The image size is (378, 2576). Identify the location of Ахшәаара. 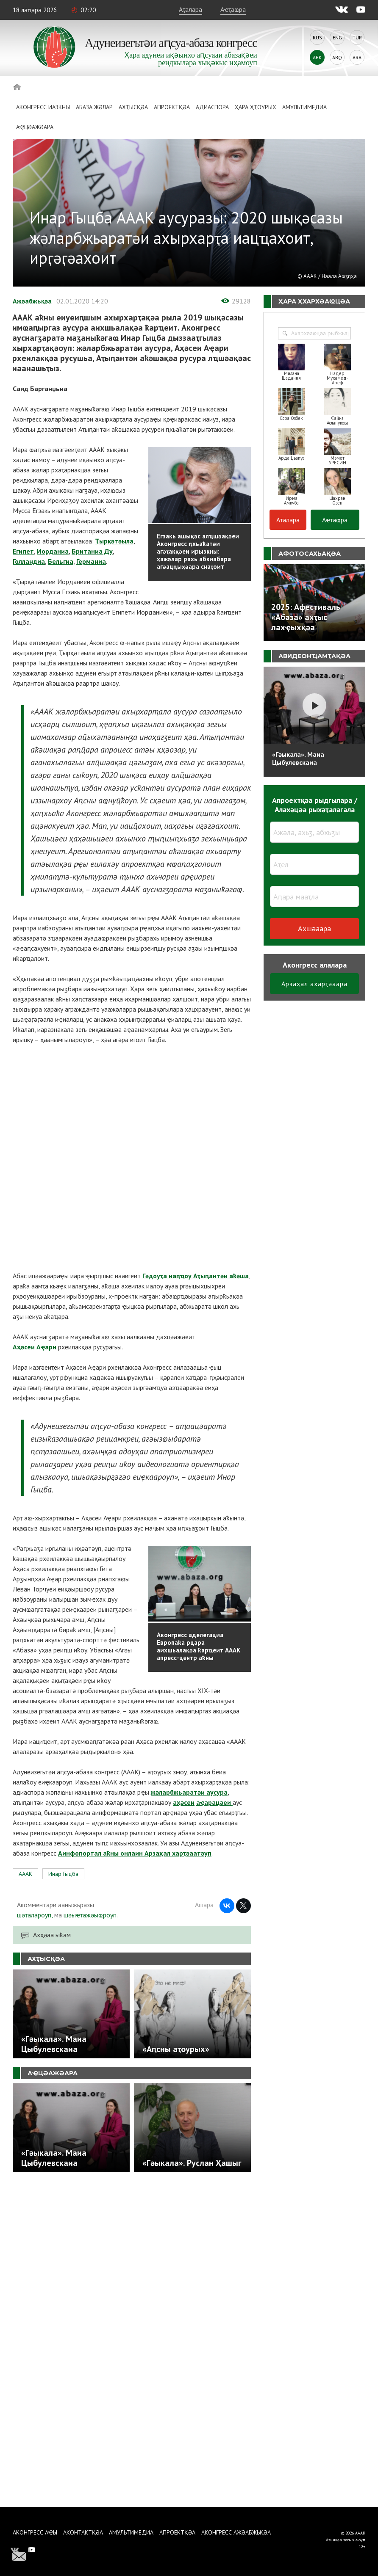
(314, 928).